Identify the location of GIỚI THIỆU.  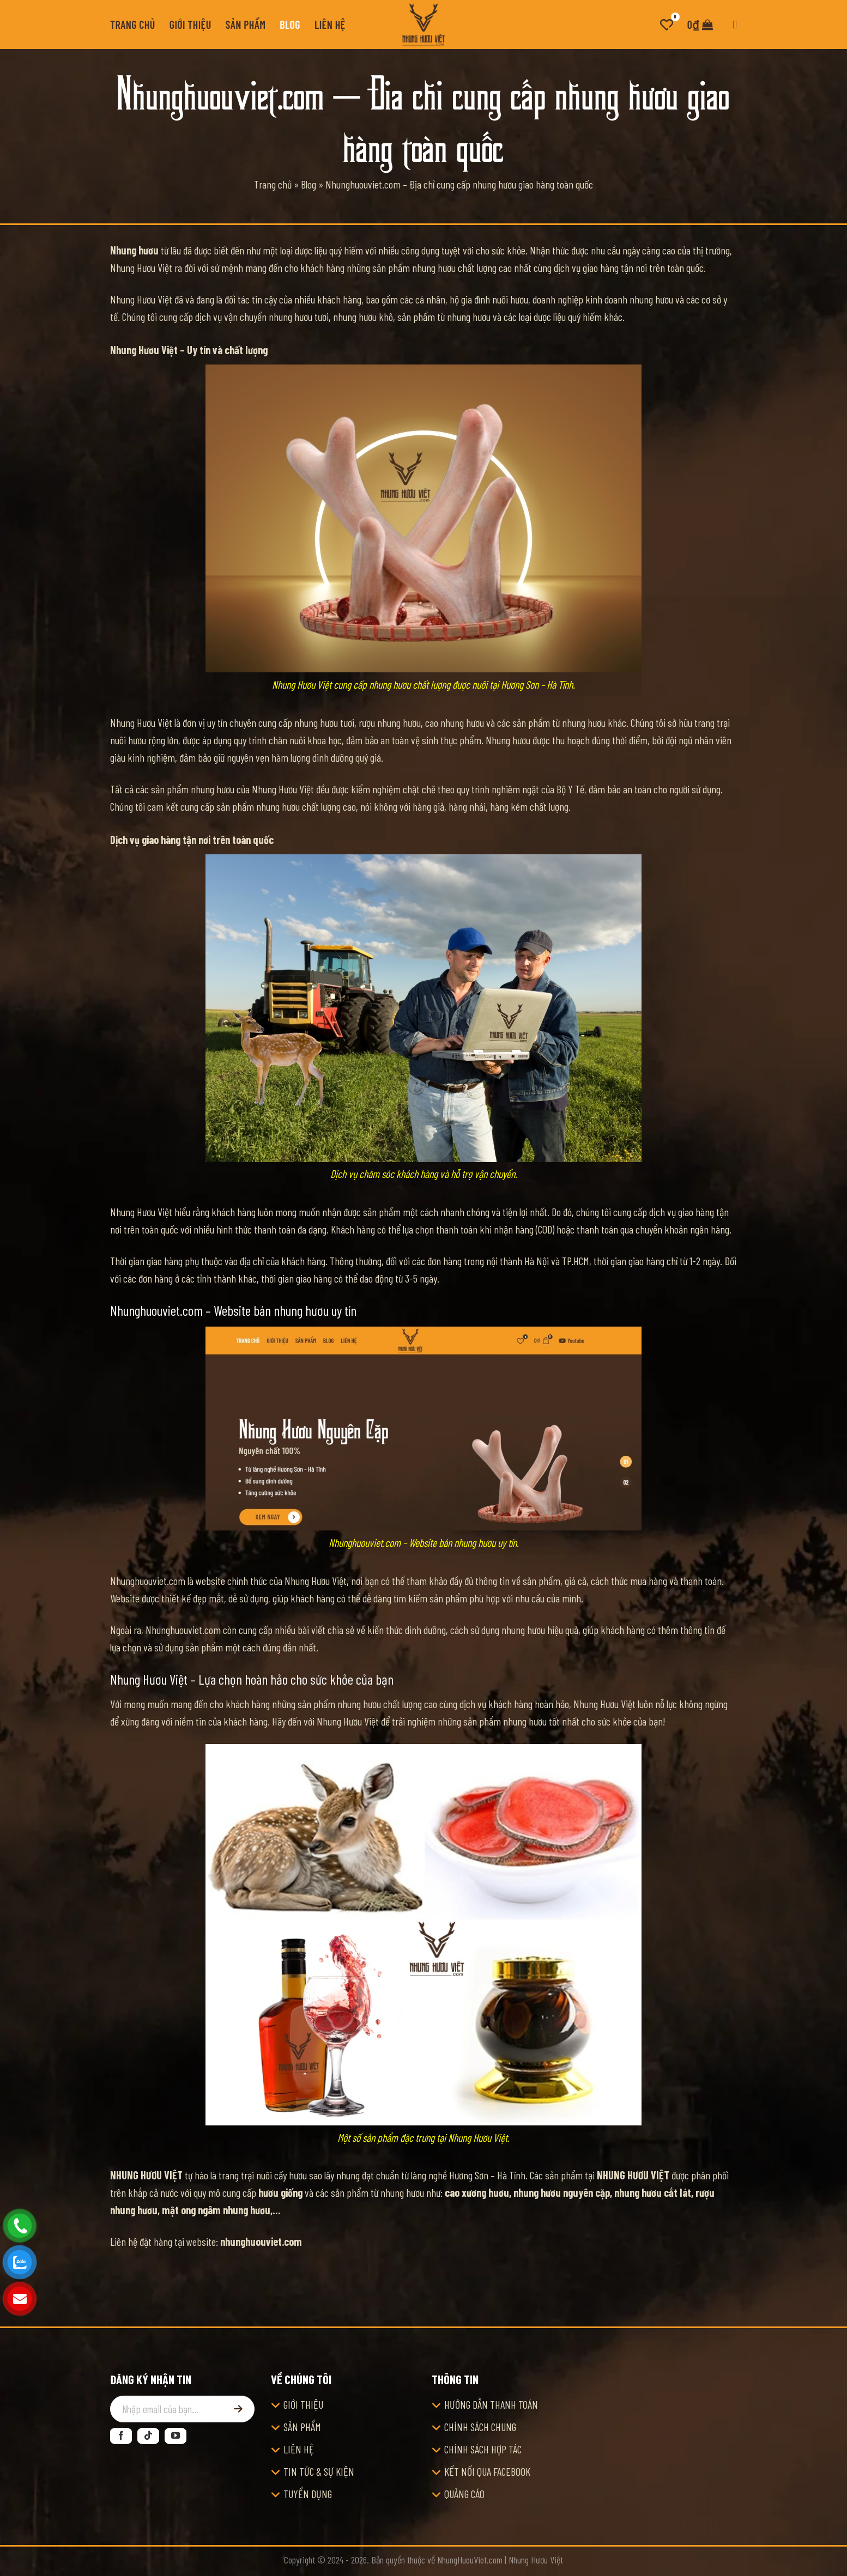
(303, 2404).